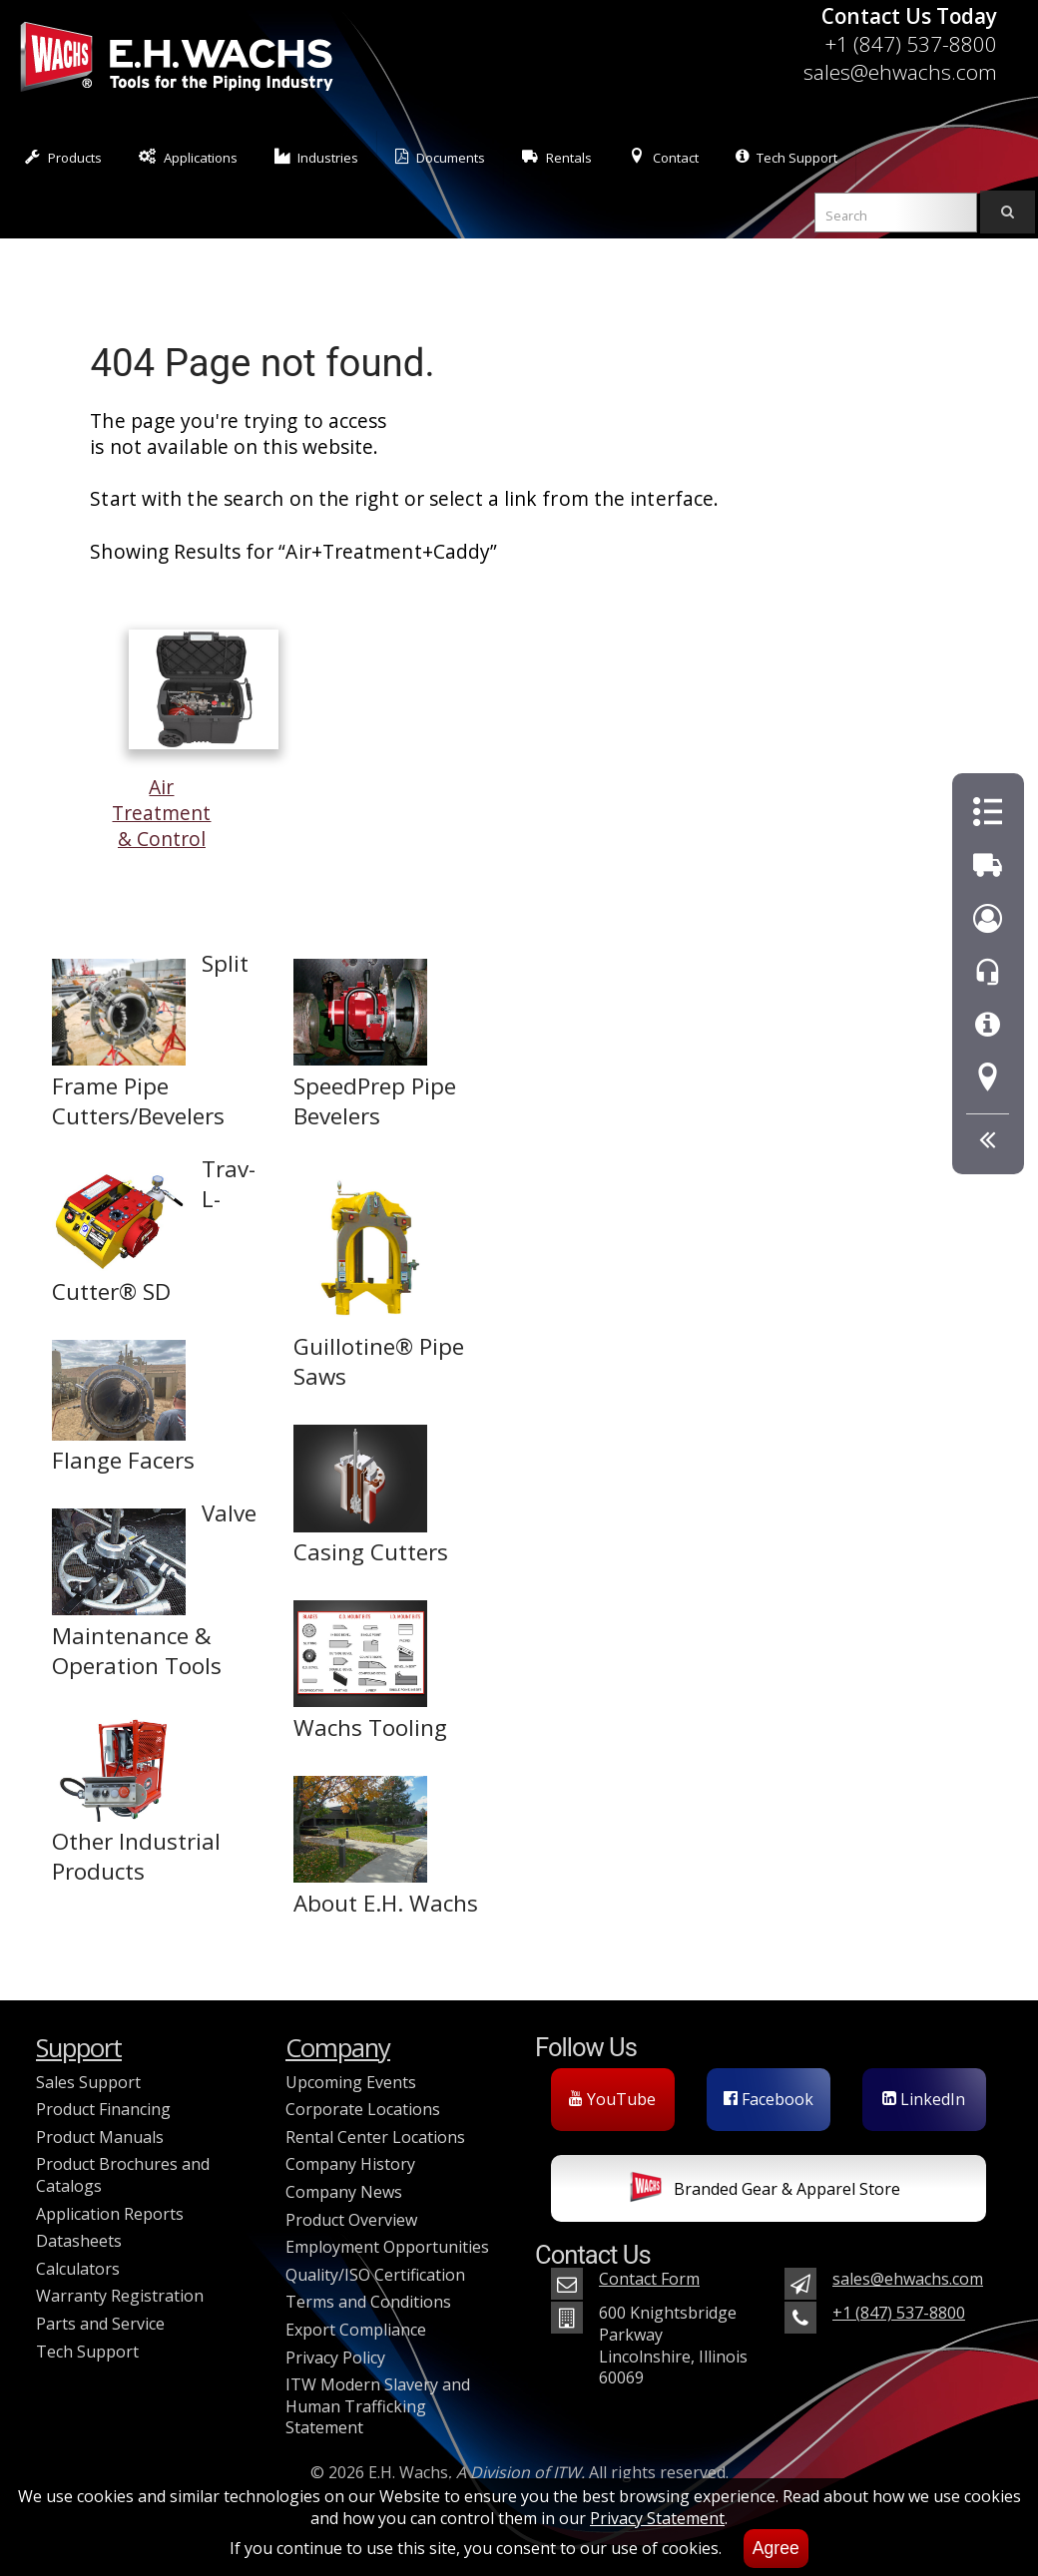  Describe the element at coordinates (100, 2324) in the screenshot. I see `Parts and Service` at that location.